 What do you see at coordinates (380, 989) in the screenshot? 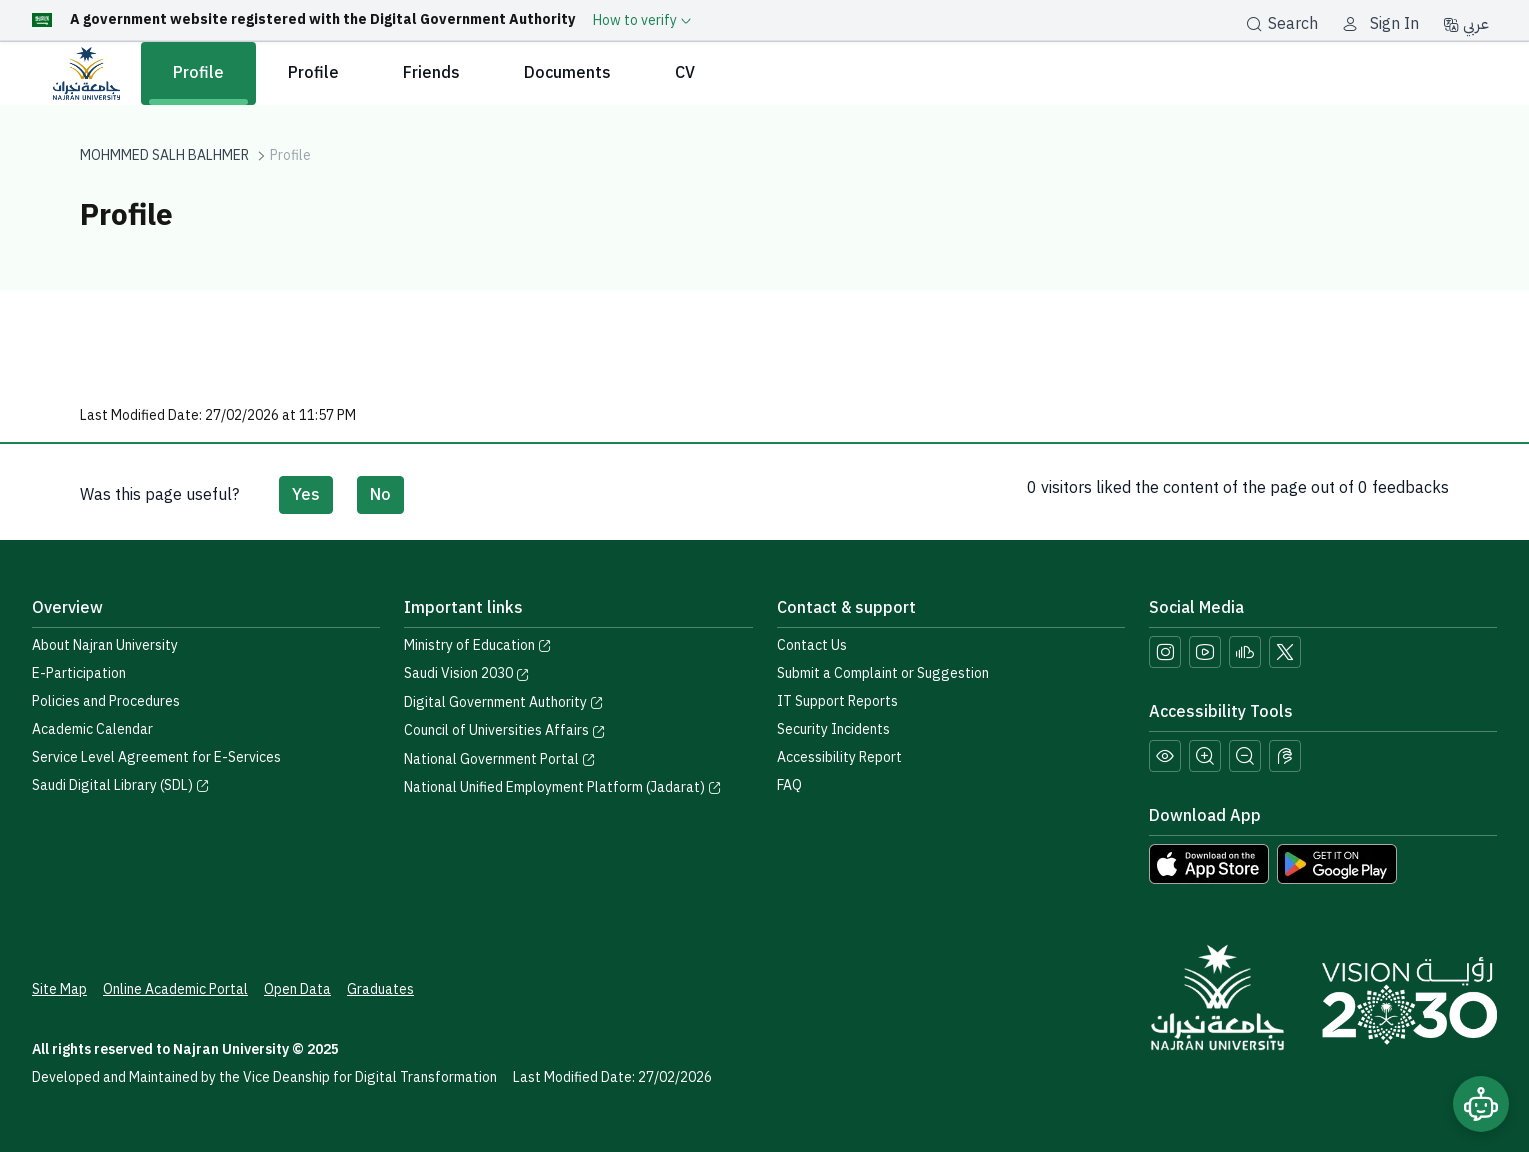
I see `Graduates [Access the Graduates Portal]` at bounding box center [380, 989].